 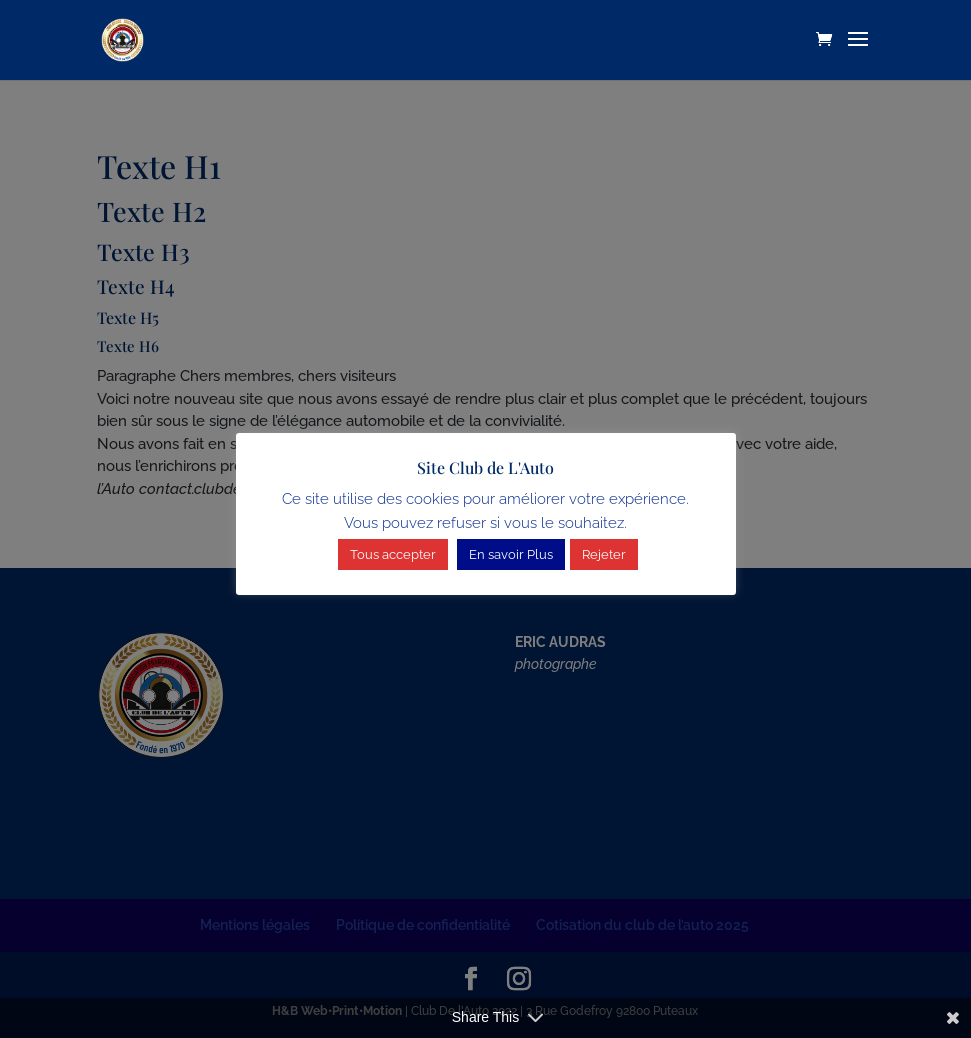 What do you see at coordinates (393, 554) in the screenshot?
I see `Tous accepter [button]` at bounding box center [393, 554].